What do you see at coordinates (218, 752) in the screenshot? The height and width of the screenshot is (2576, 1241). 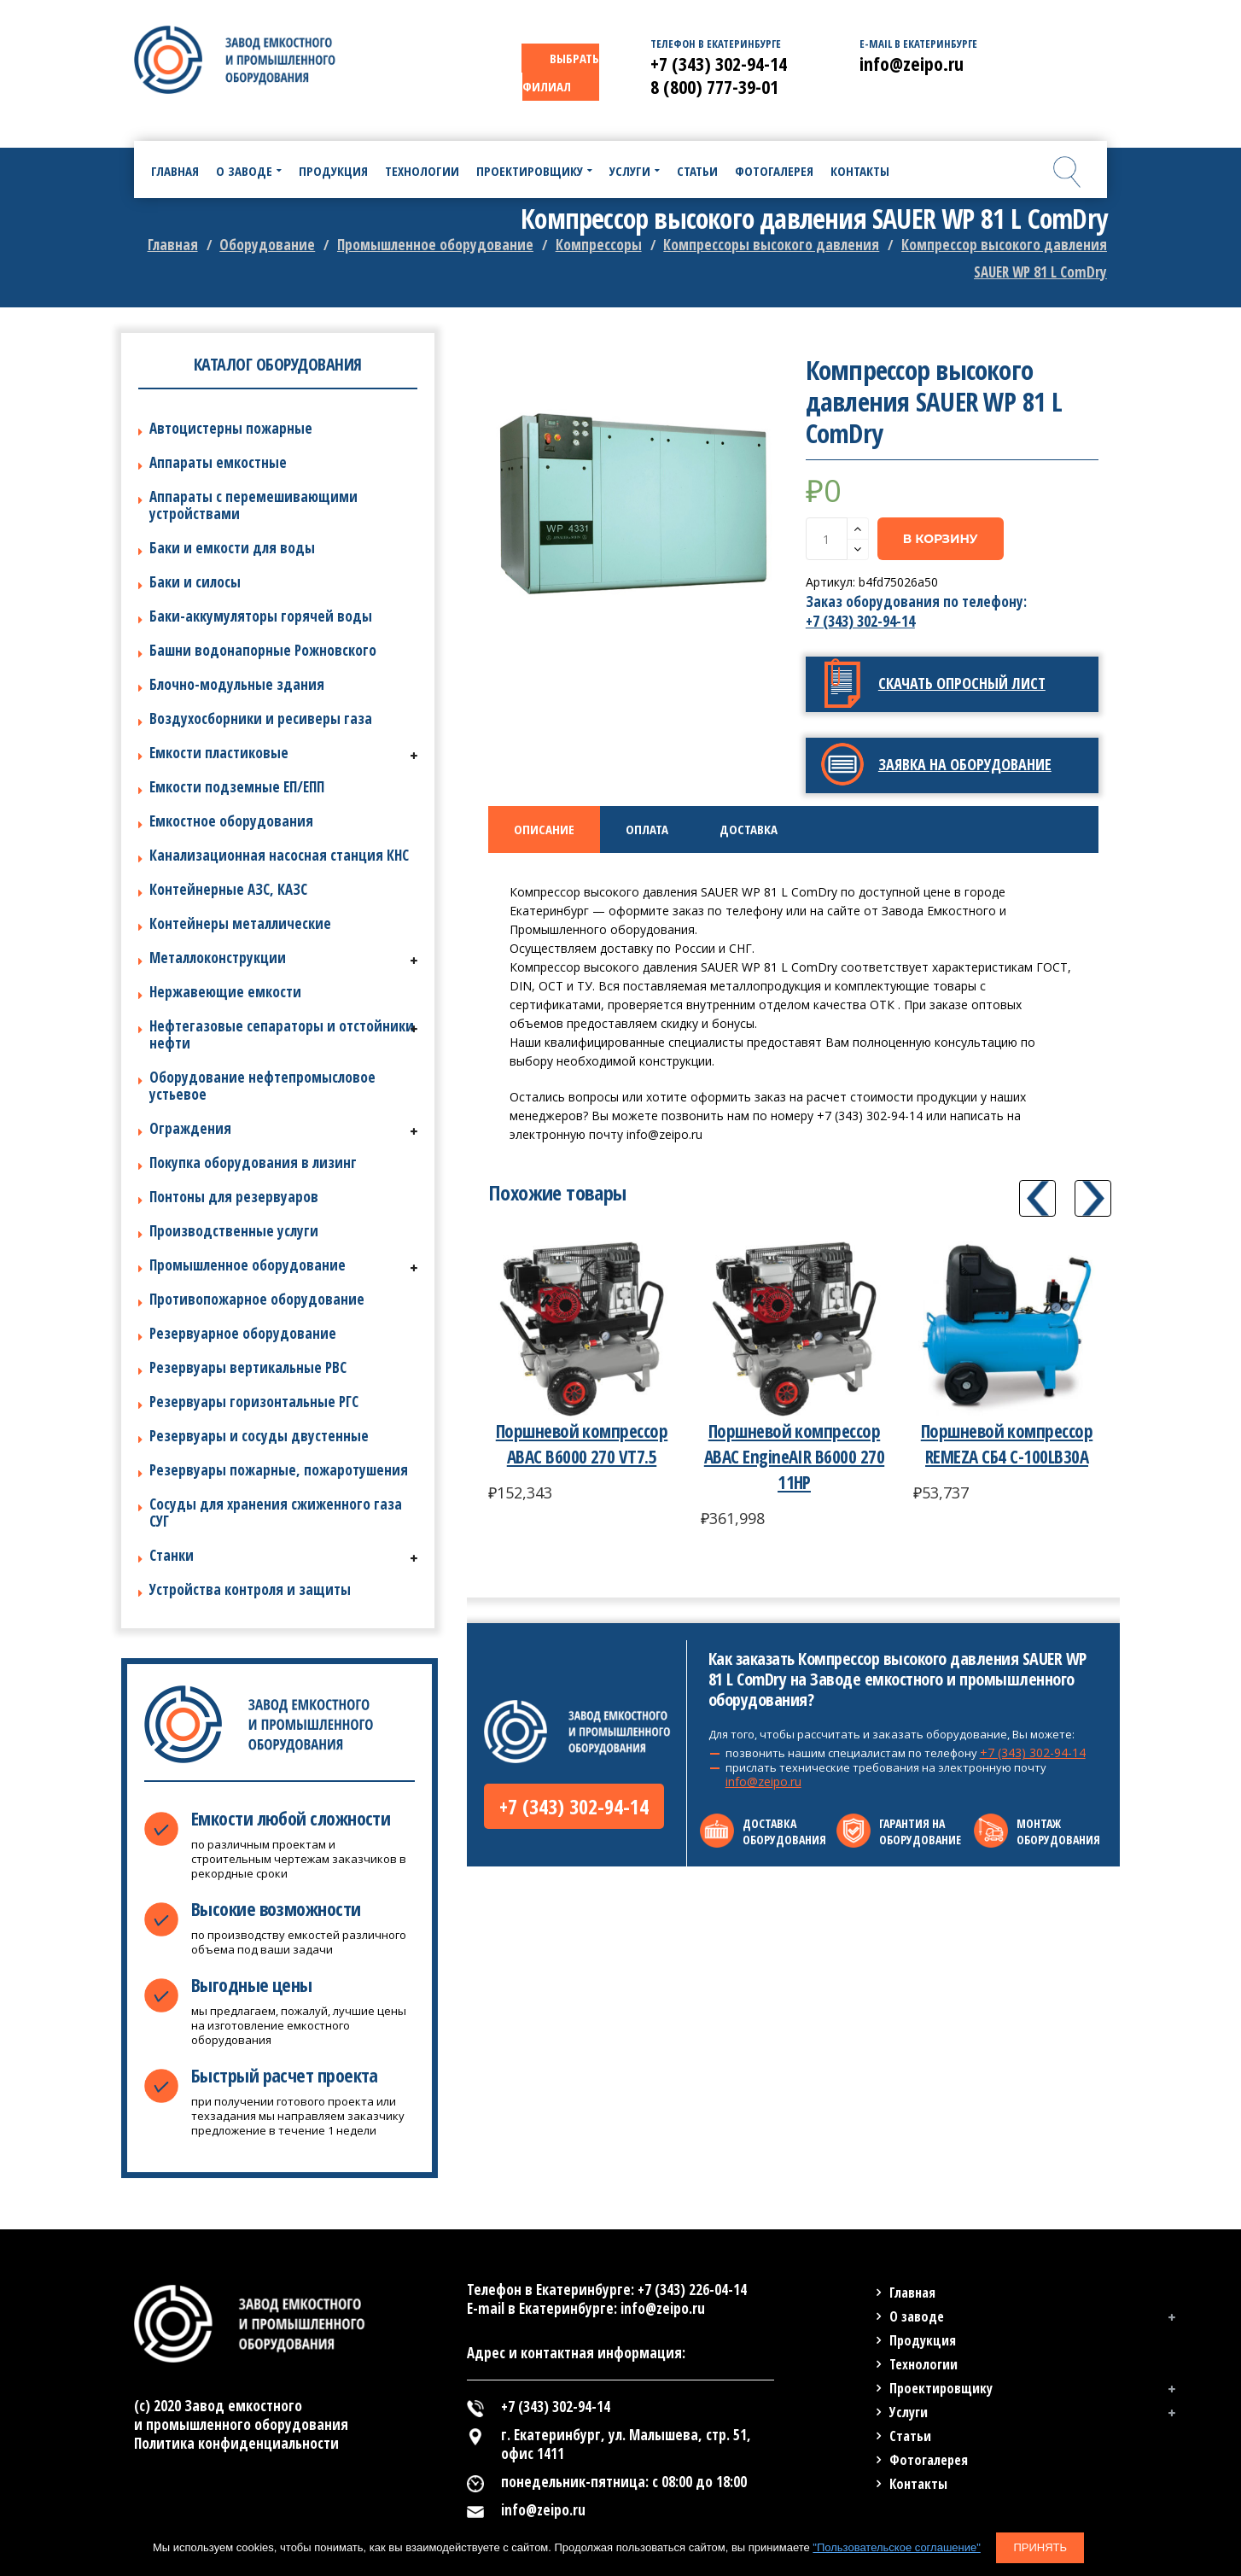 I see `Емкости пластиковые` at bounding box center [218, 752].